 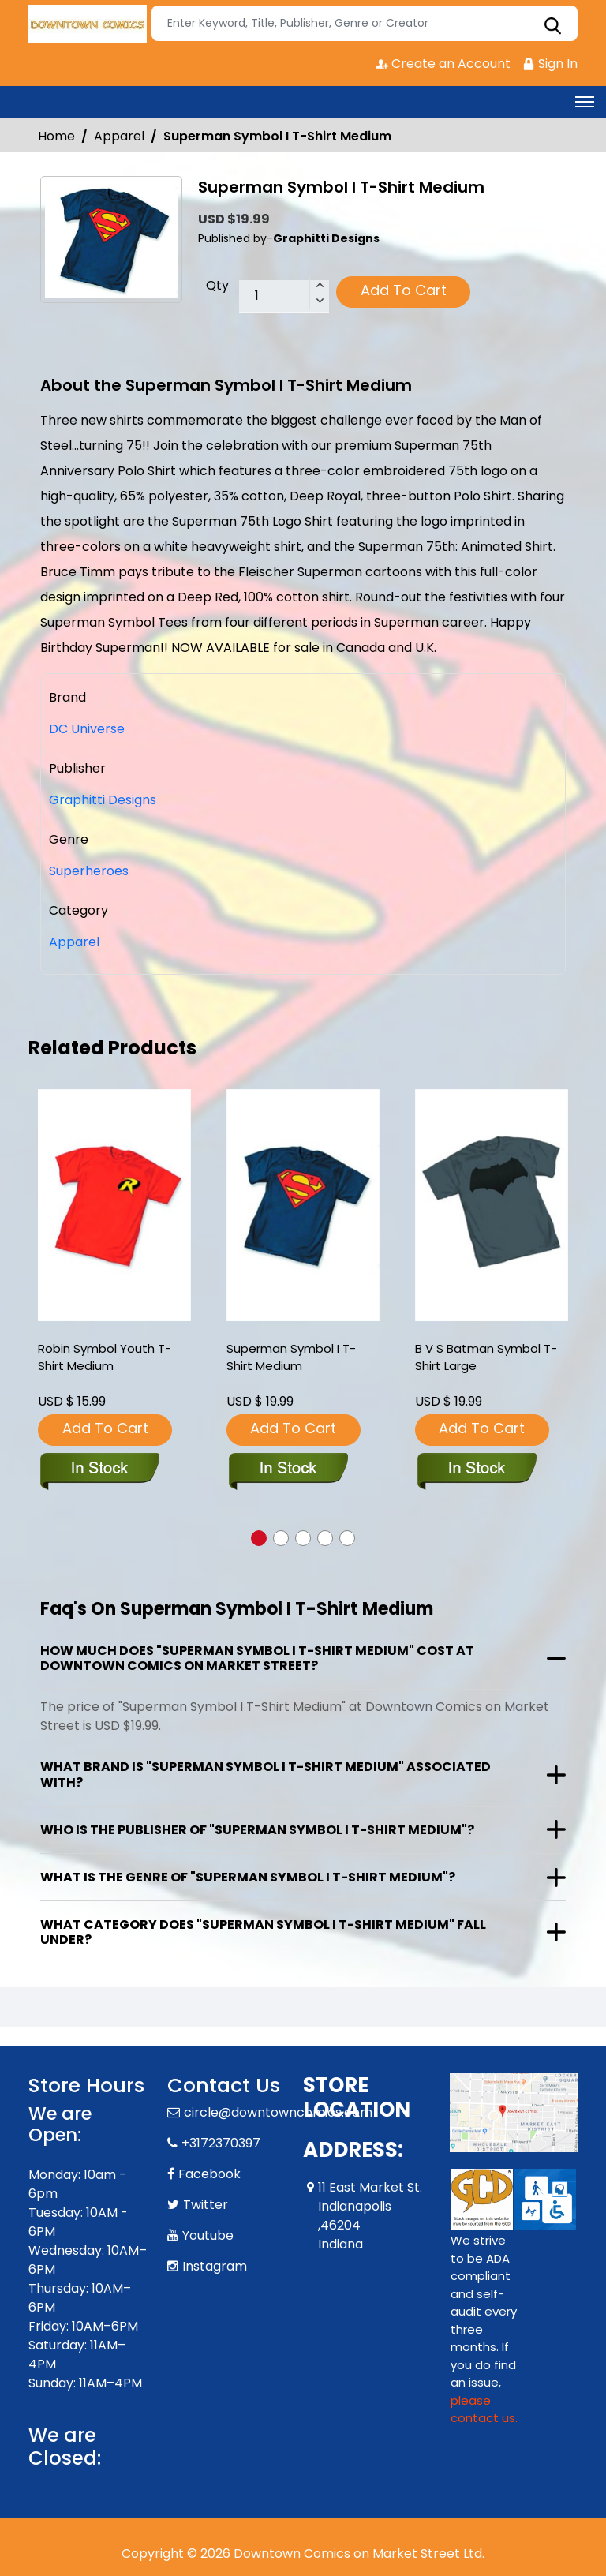 I want to click on [robin-symbol-youth-t-shirt-medium], so click(x=114, y=1205).